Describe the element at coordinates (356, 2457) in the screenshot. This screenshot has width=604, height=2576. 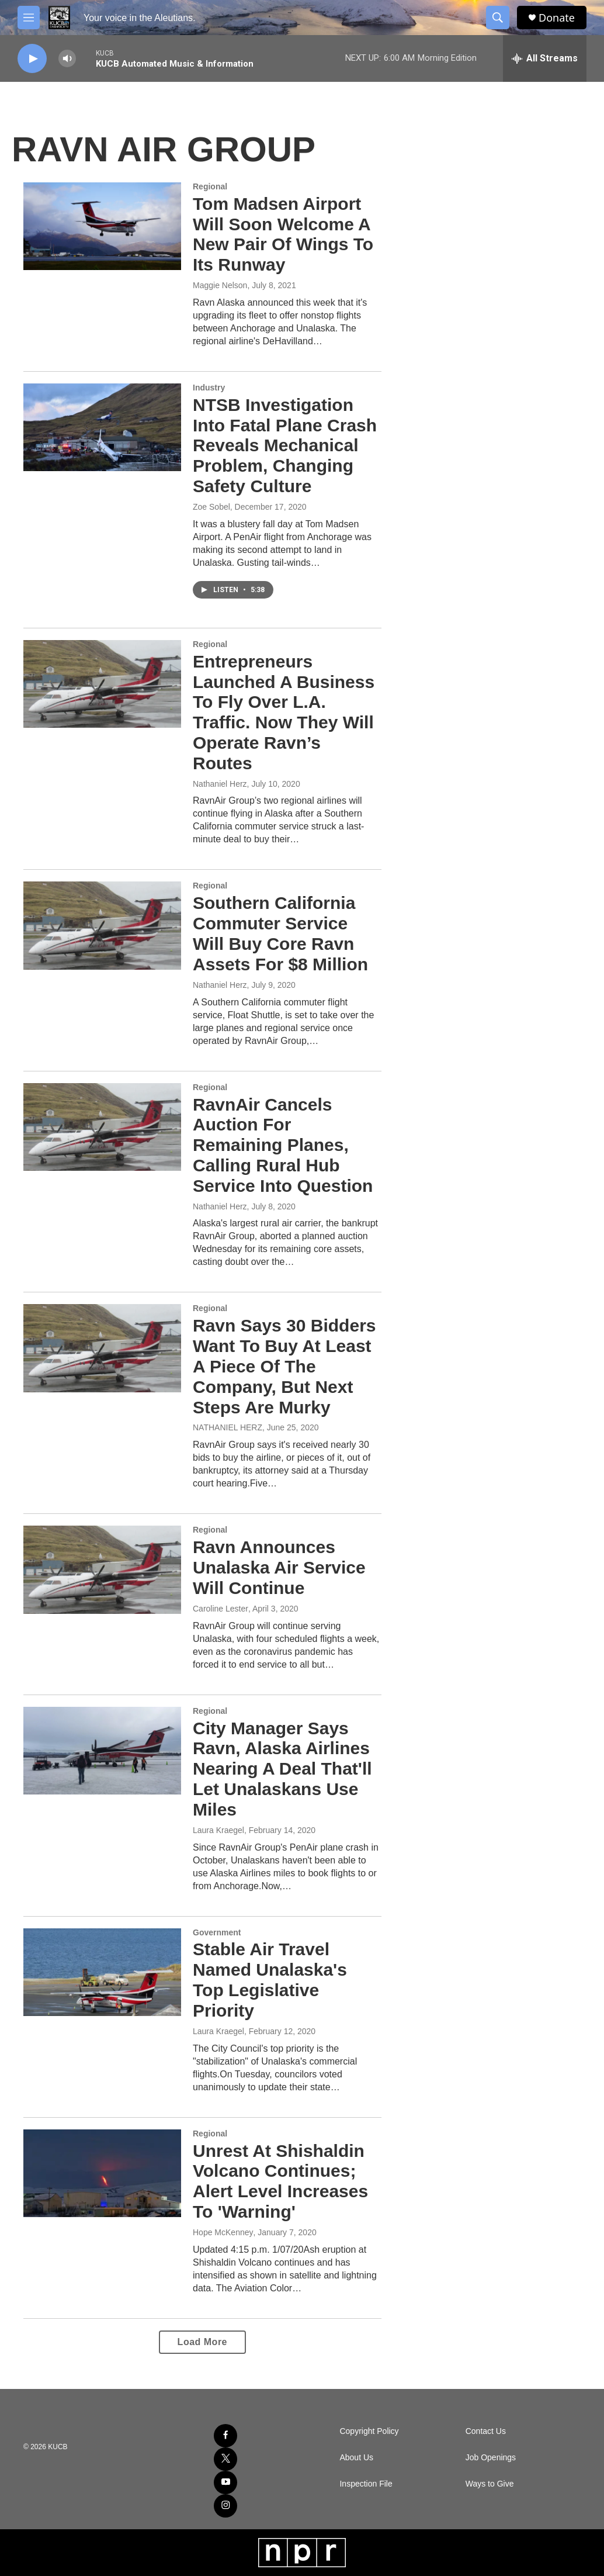
I see `About Us` at that location.